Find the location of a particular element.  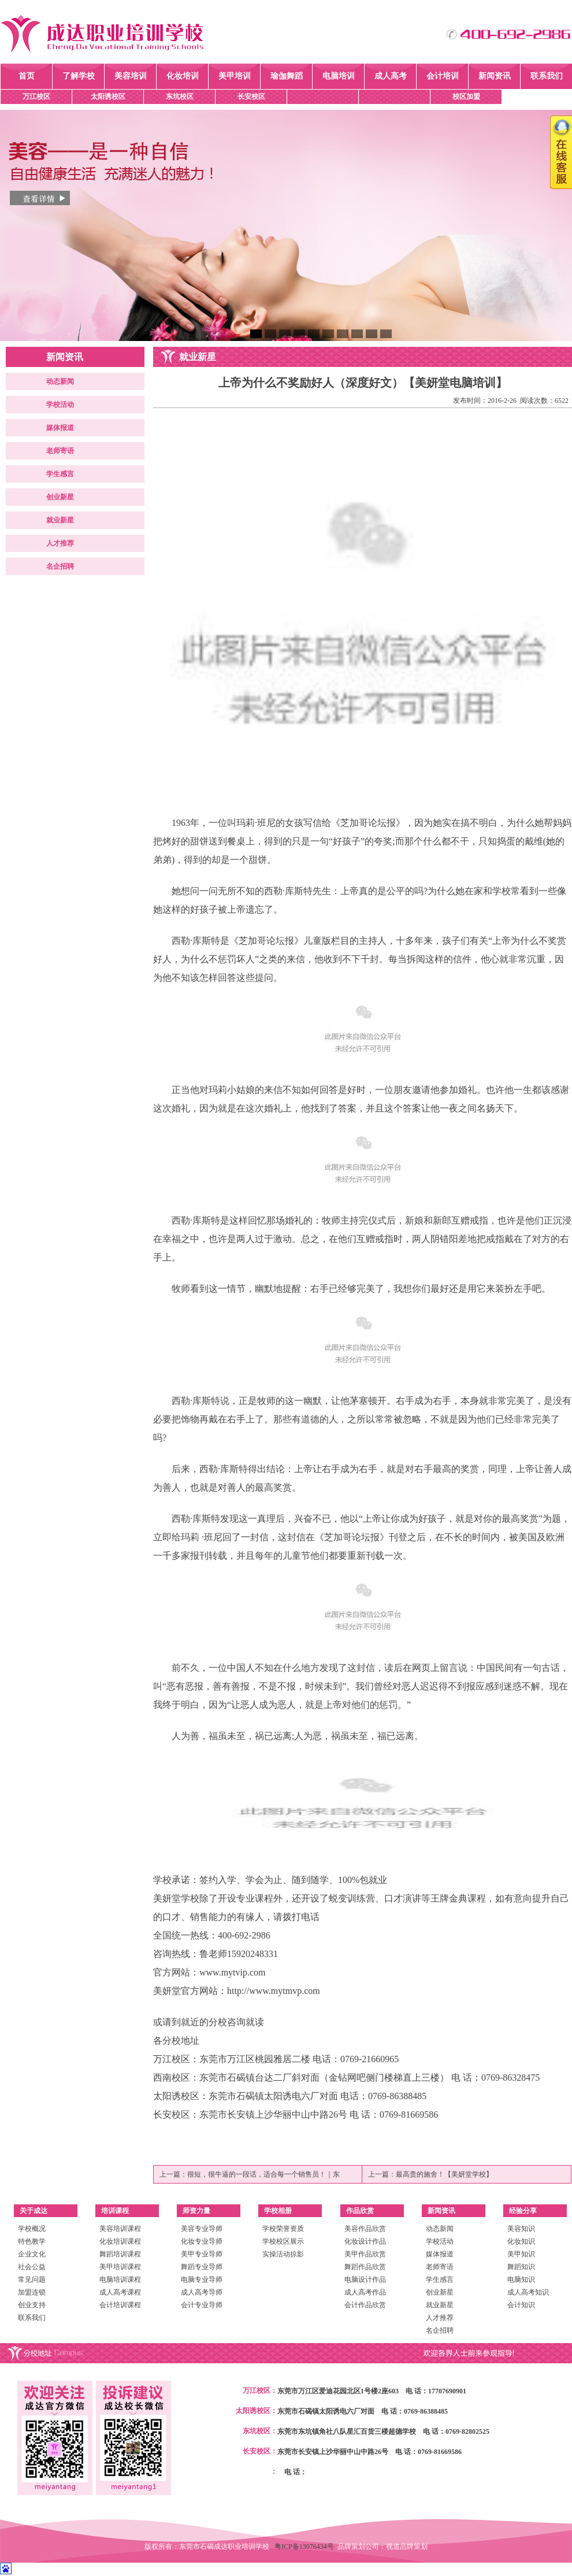

万江校区 is located at coordinates (36, 96).